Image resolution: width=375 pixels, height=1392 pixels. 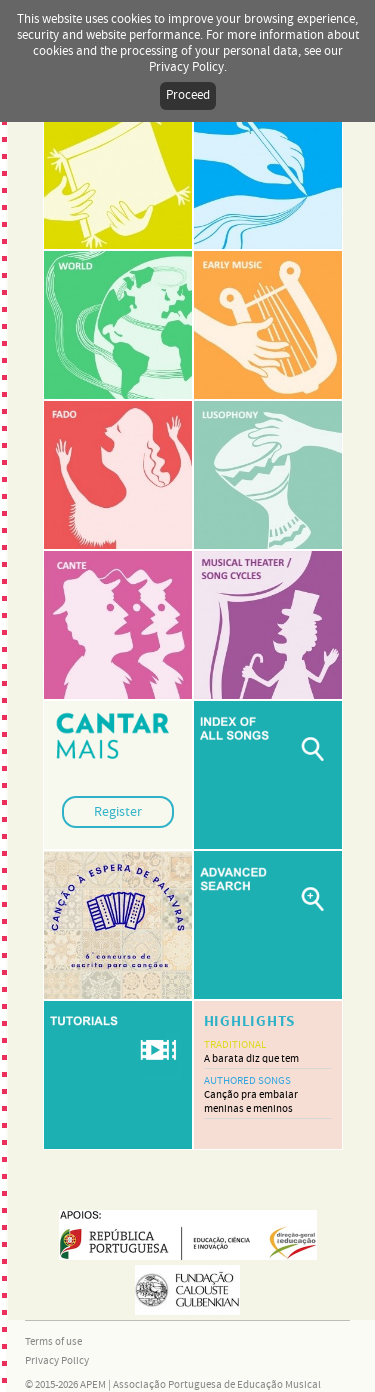 What do you see at coordinates (118, 812) in the screenshot?
I see `Register` at bounding box center [118, 812].